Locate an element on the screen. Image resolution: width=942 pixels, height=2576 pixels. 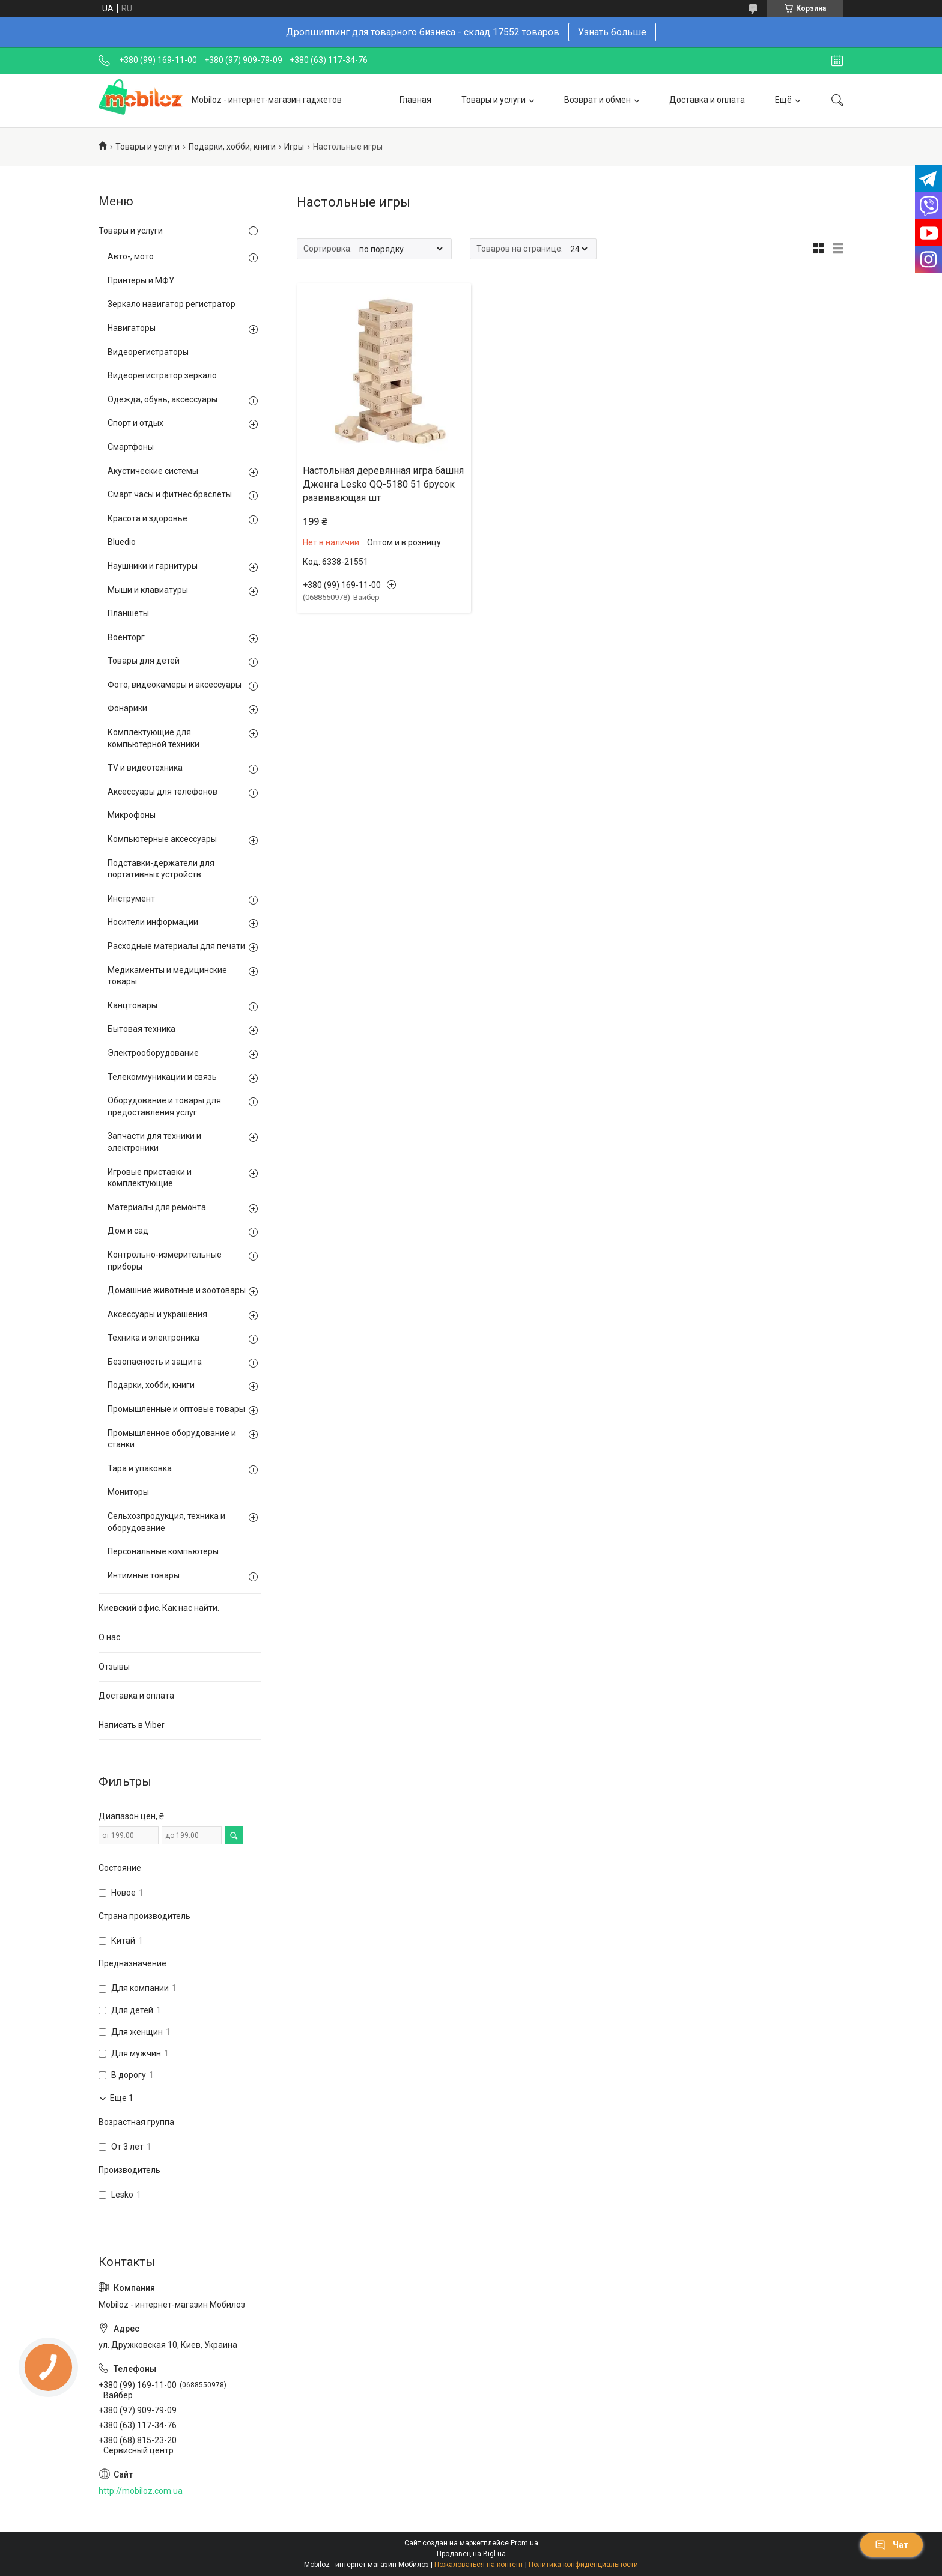
Дом и сад is located at coordinates (128, 1230).